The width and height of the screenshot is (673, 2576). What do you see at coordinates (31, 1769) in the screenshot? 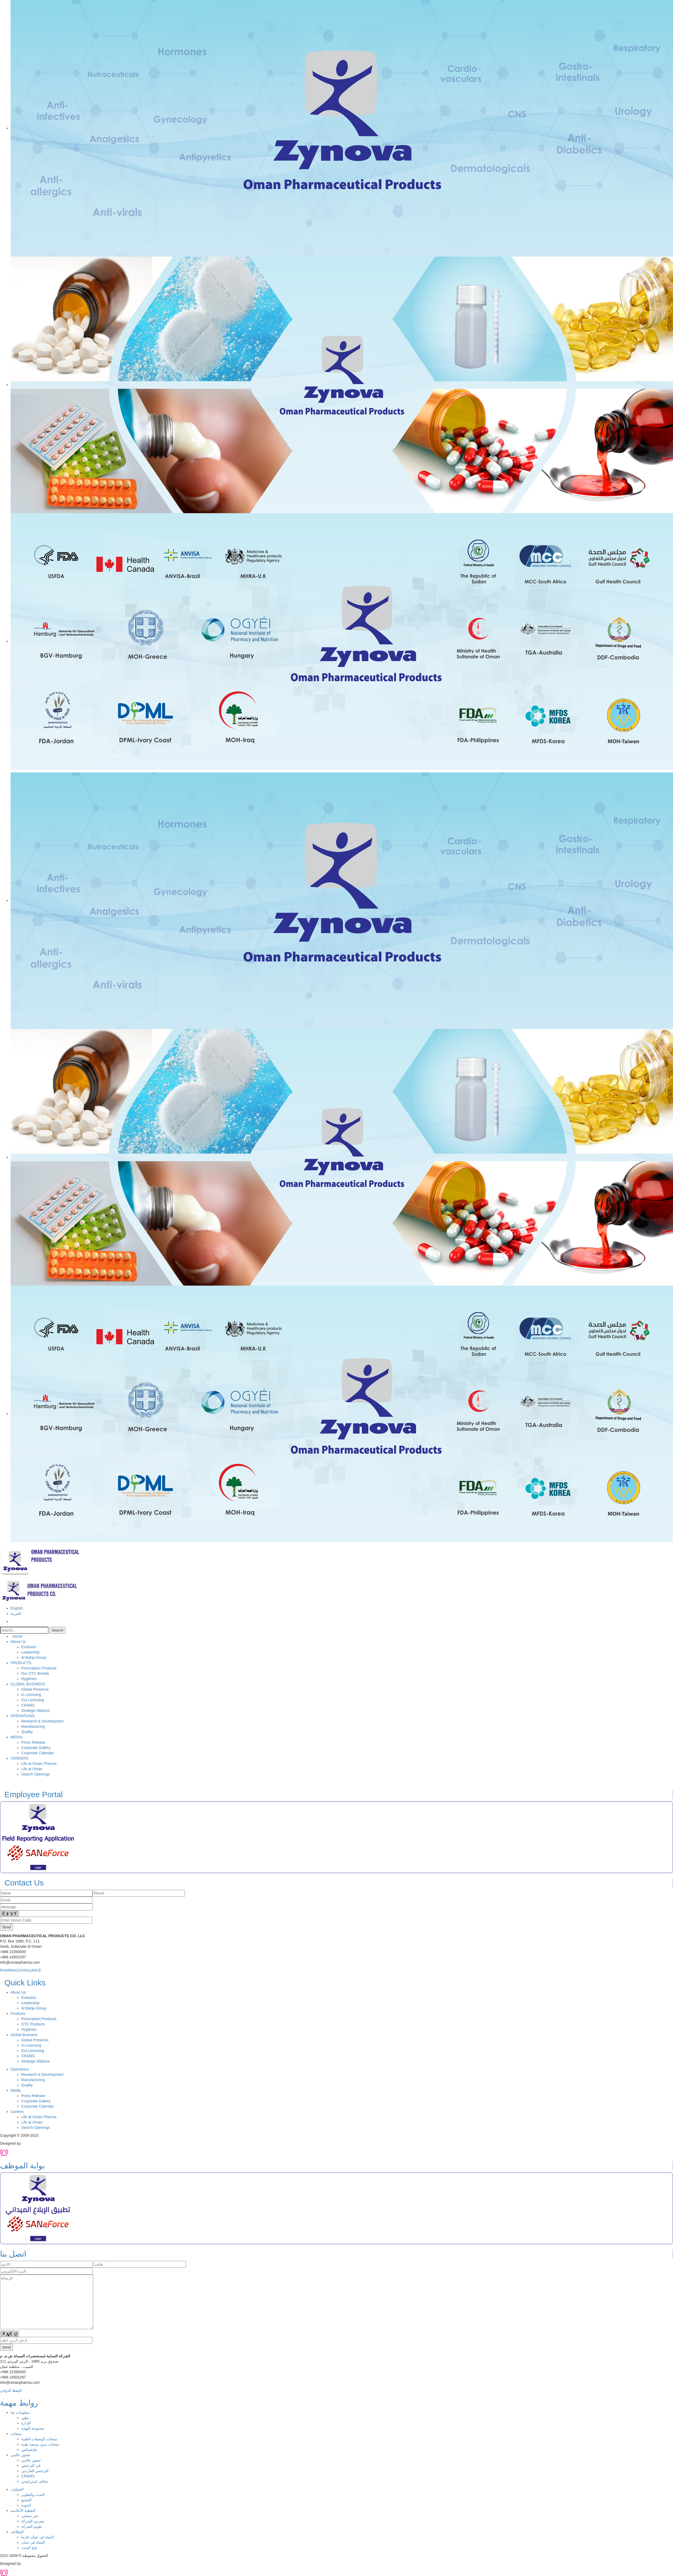
I see `Life at Oman` at bounding box center [31, 1769].